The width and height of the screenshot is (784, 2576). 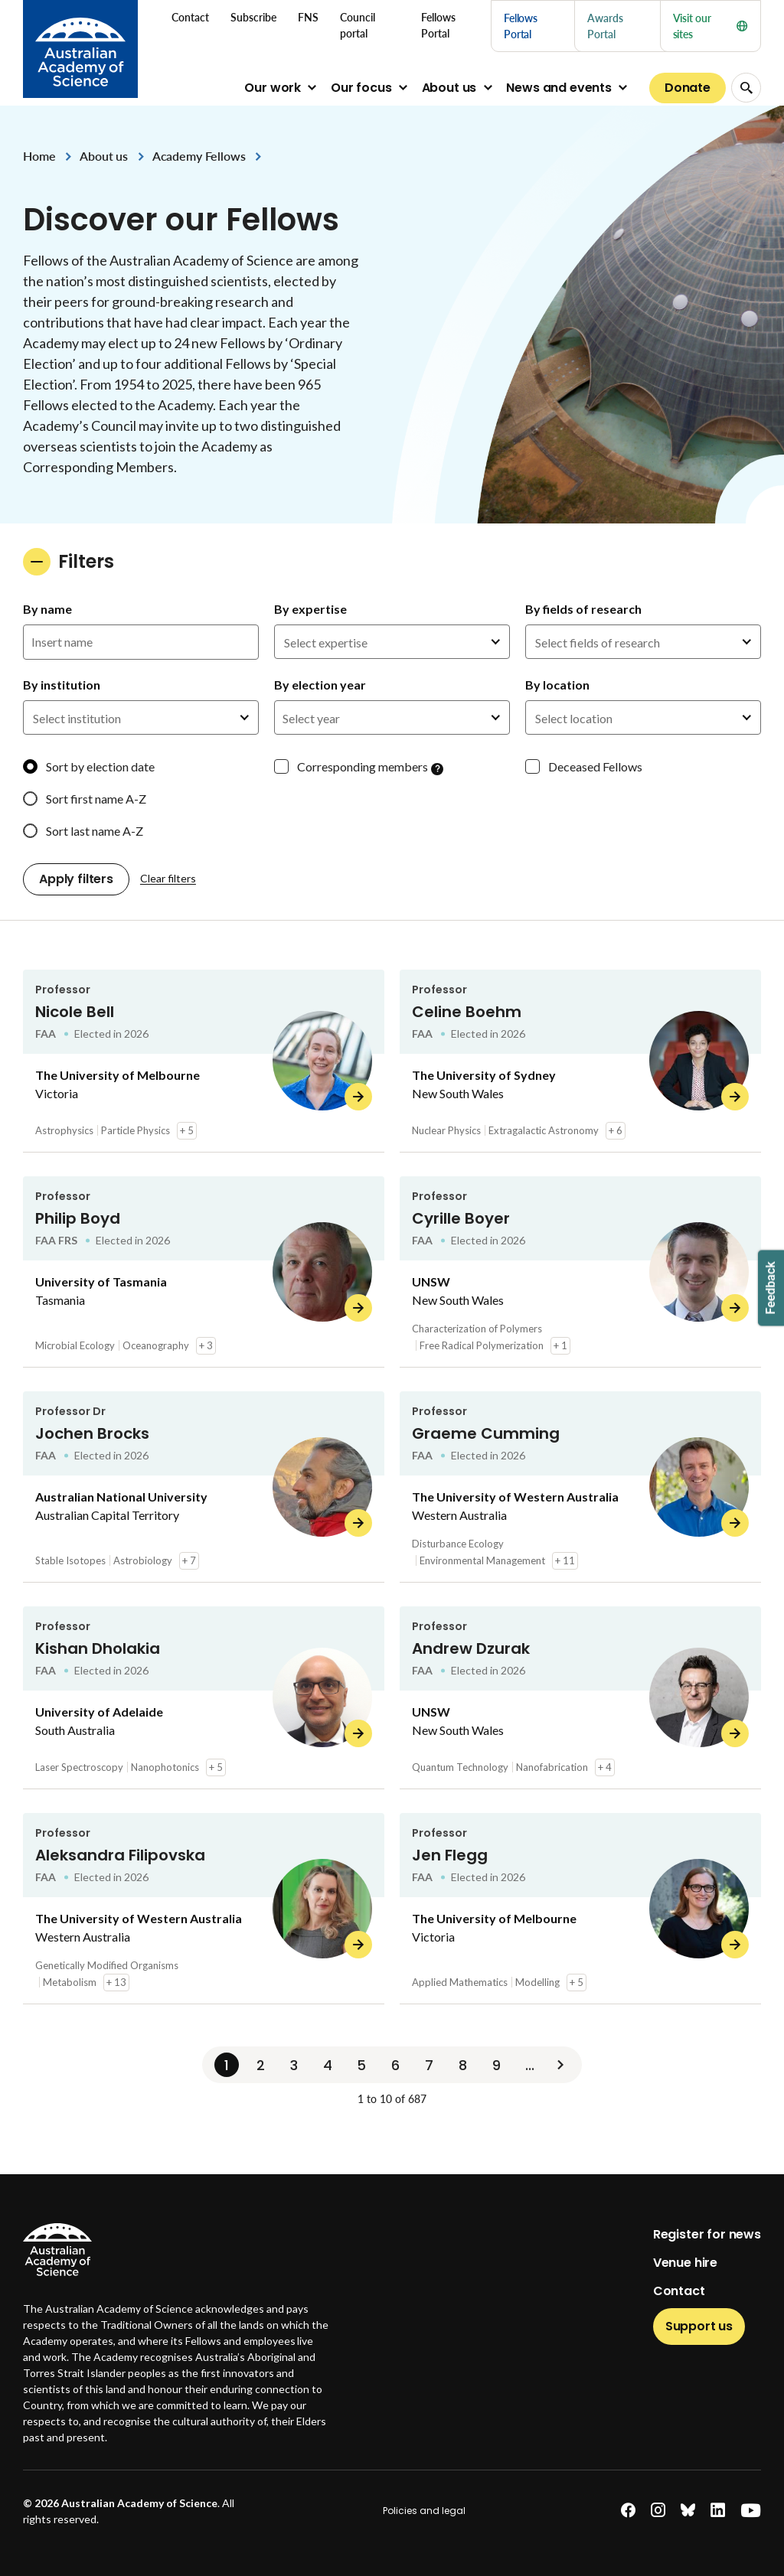 I want to click on Corresponding members, so click(x=362, y=766).